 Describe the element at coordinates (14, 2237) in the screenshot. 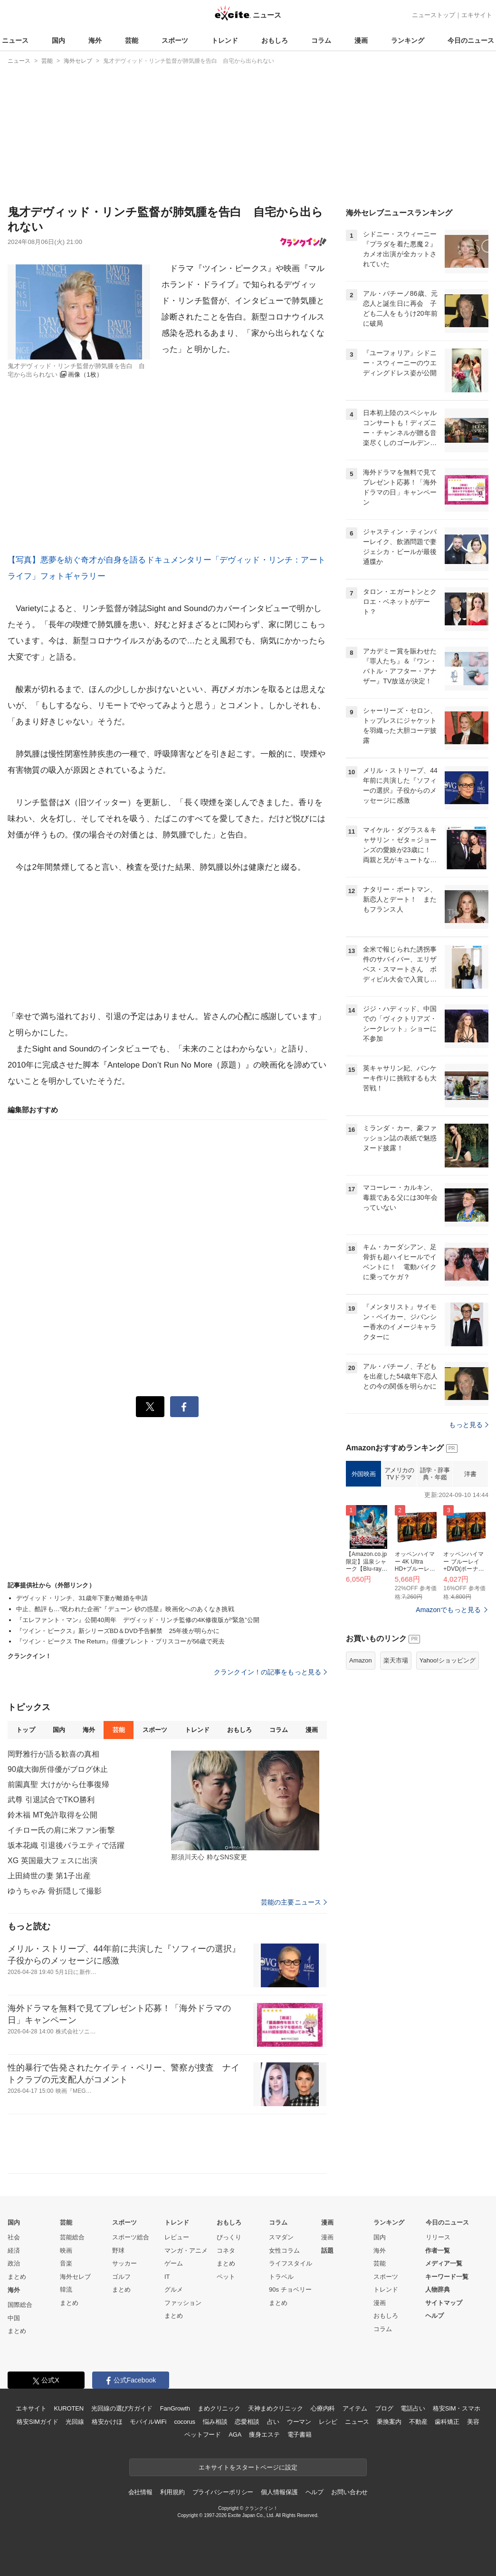

I see `社会` at that location.